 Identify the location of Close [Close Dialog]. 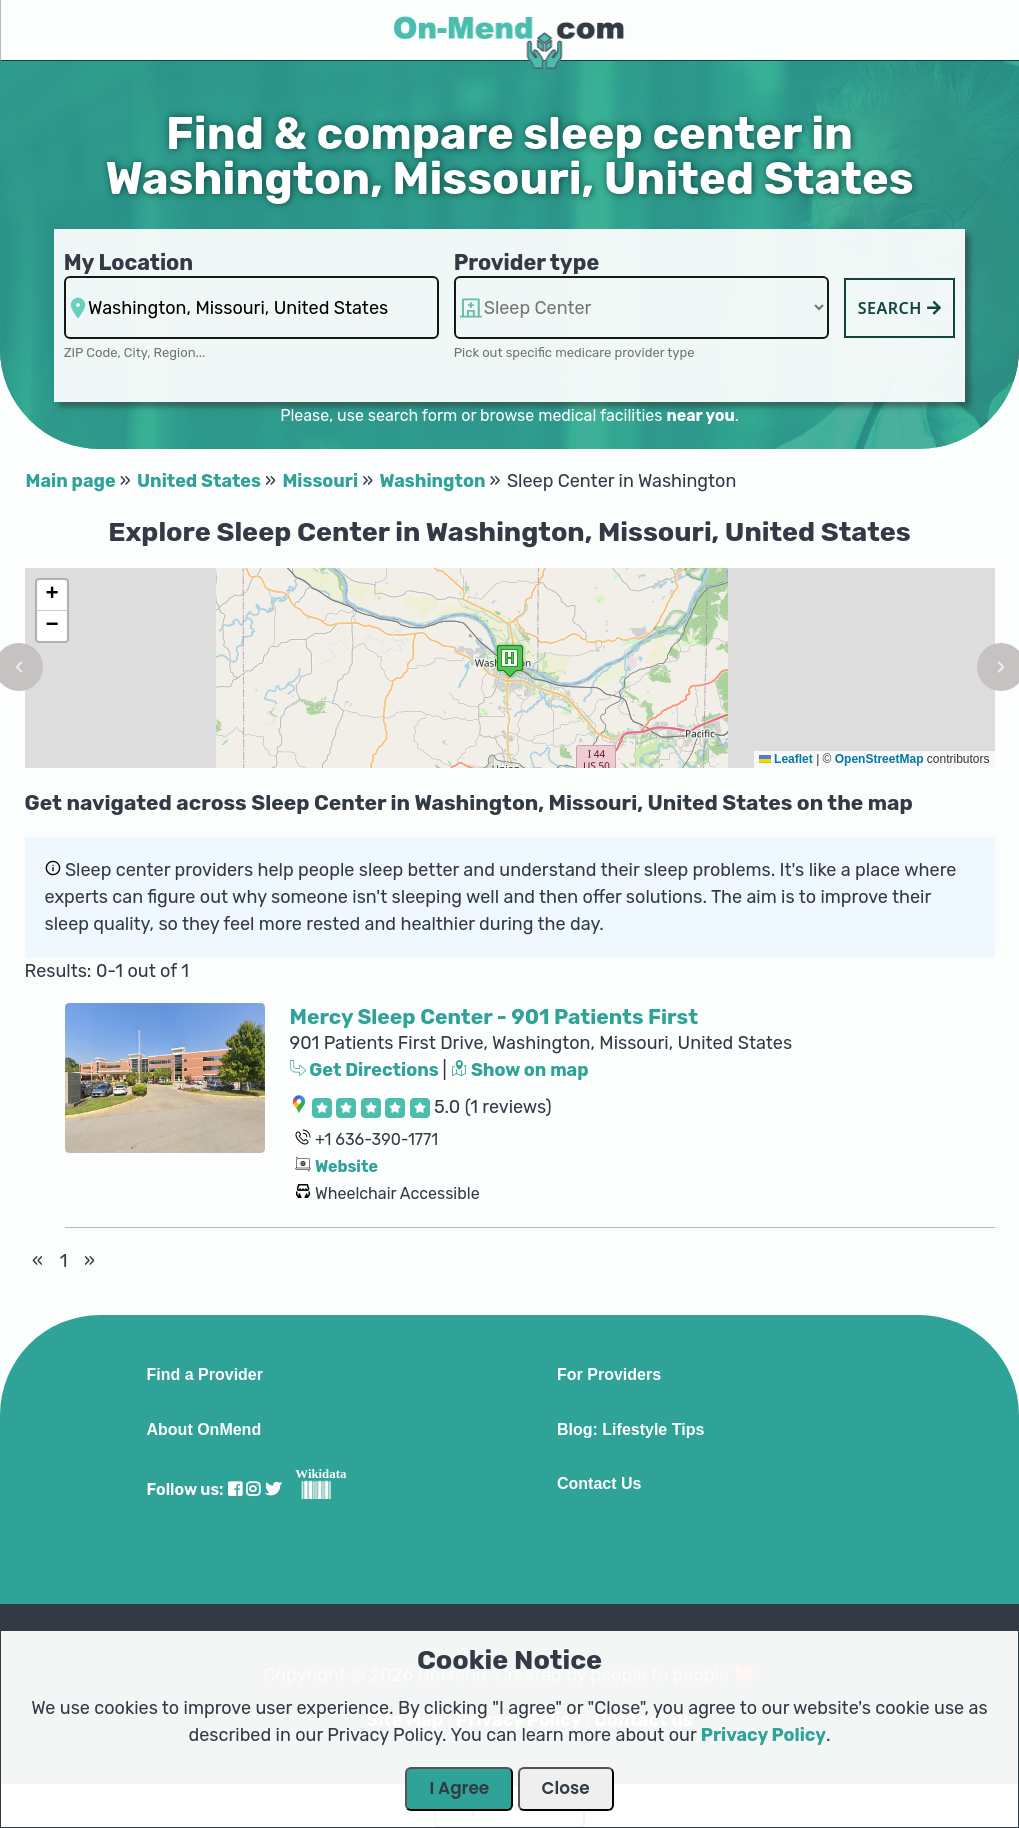
(566, 1788).